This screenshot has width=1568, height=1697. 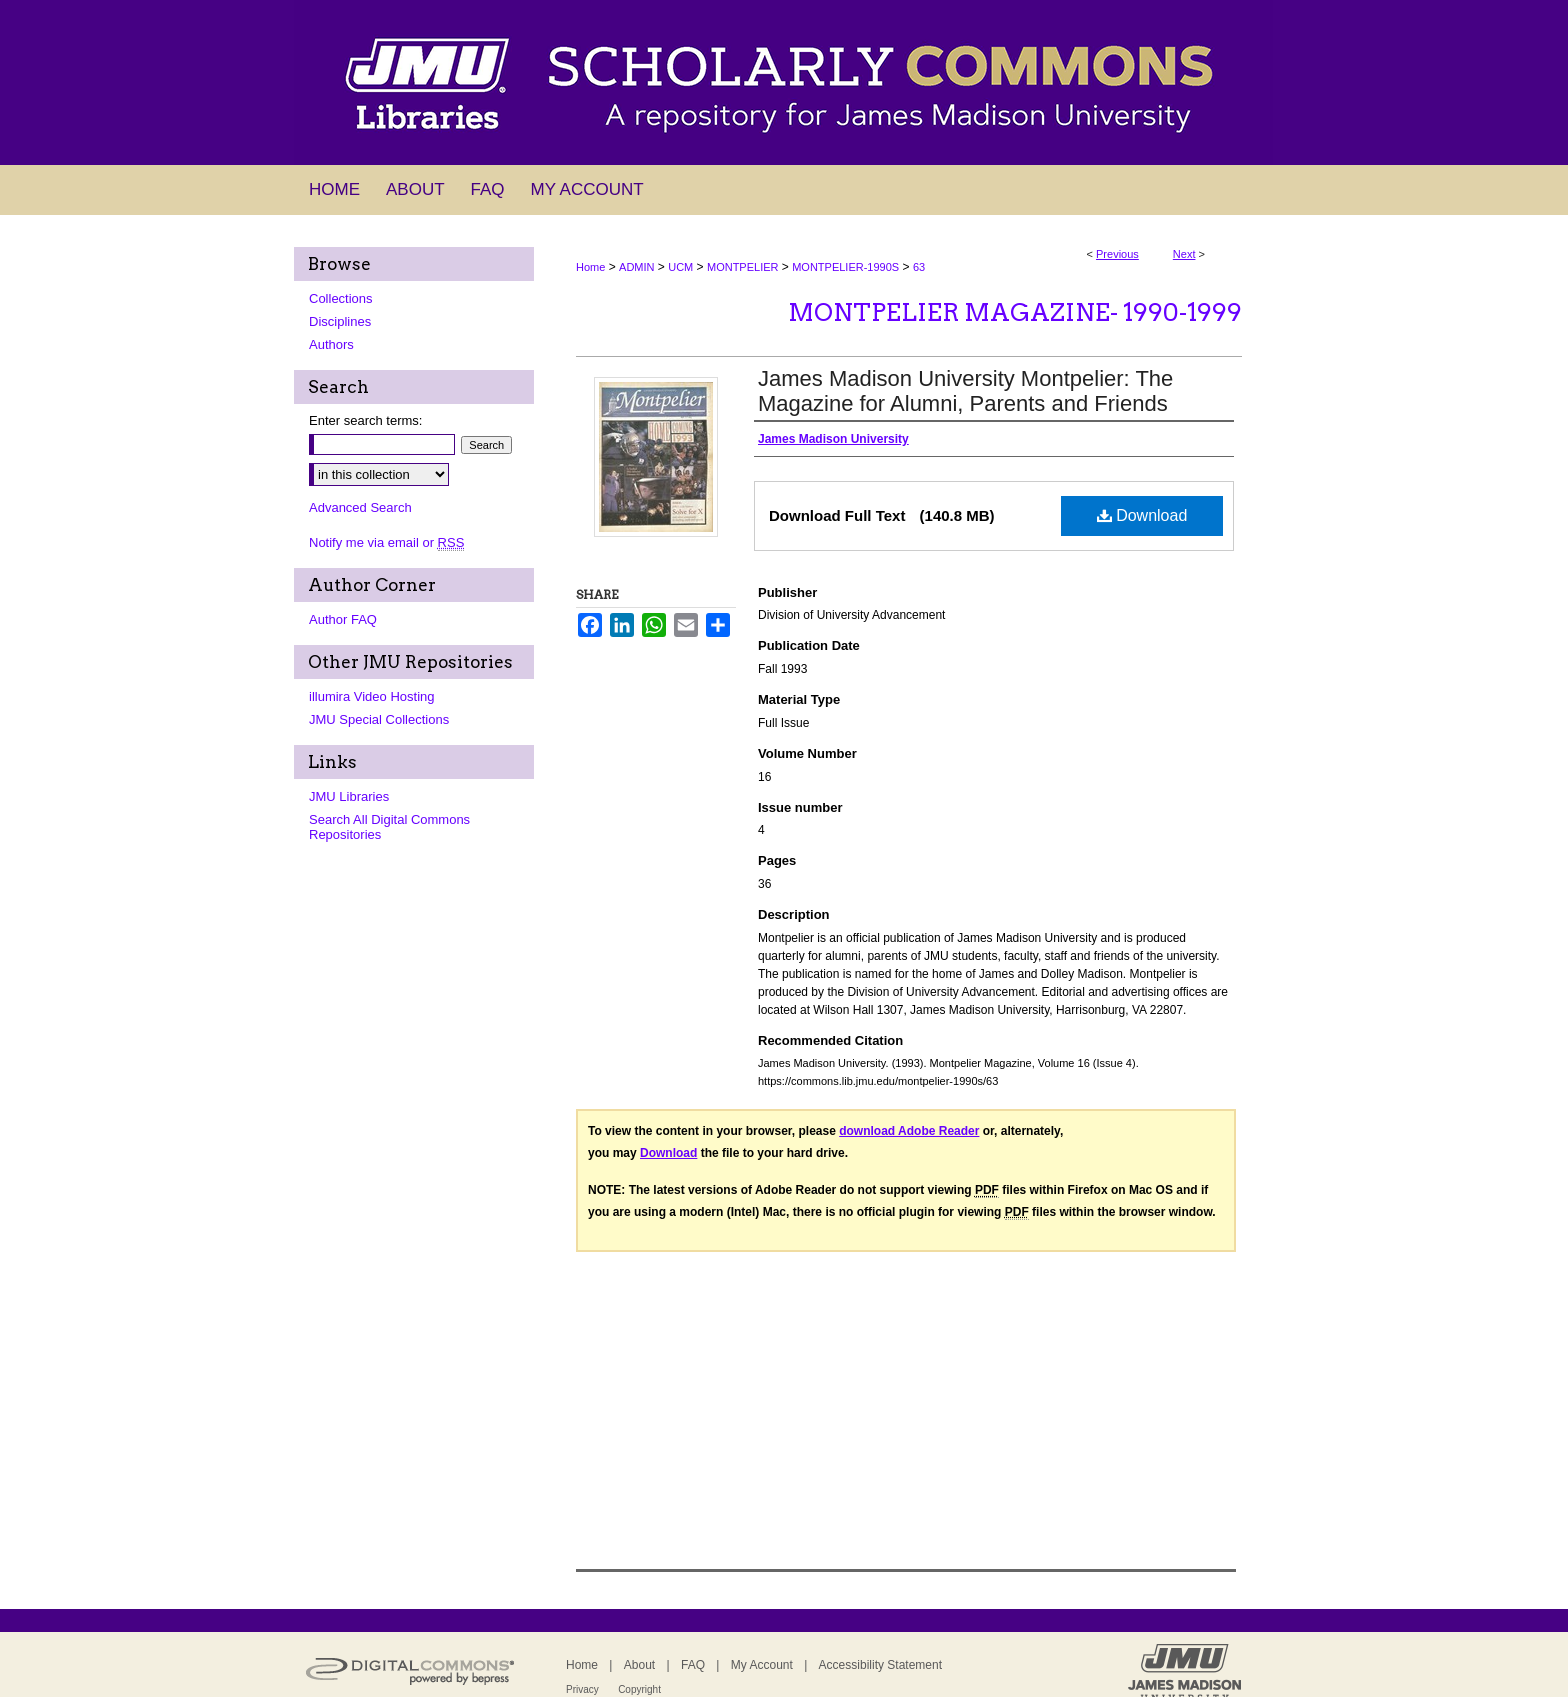 I want to click on JMU Special Collections, so click(x=379, y=719).